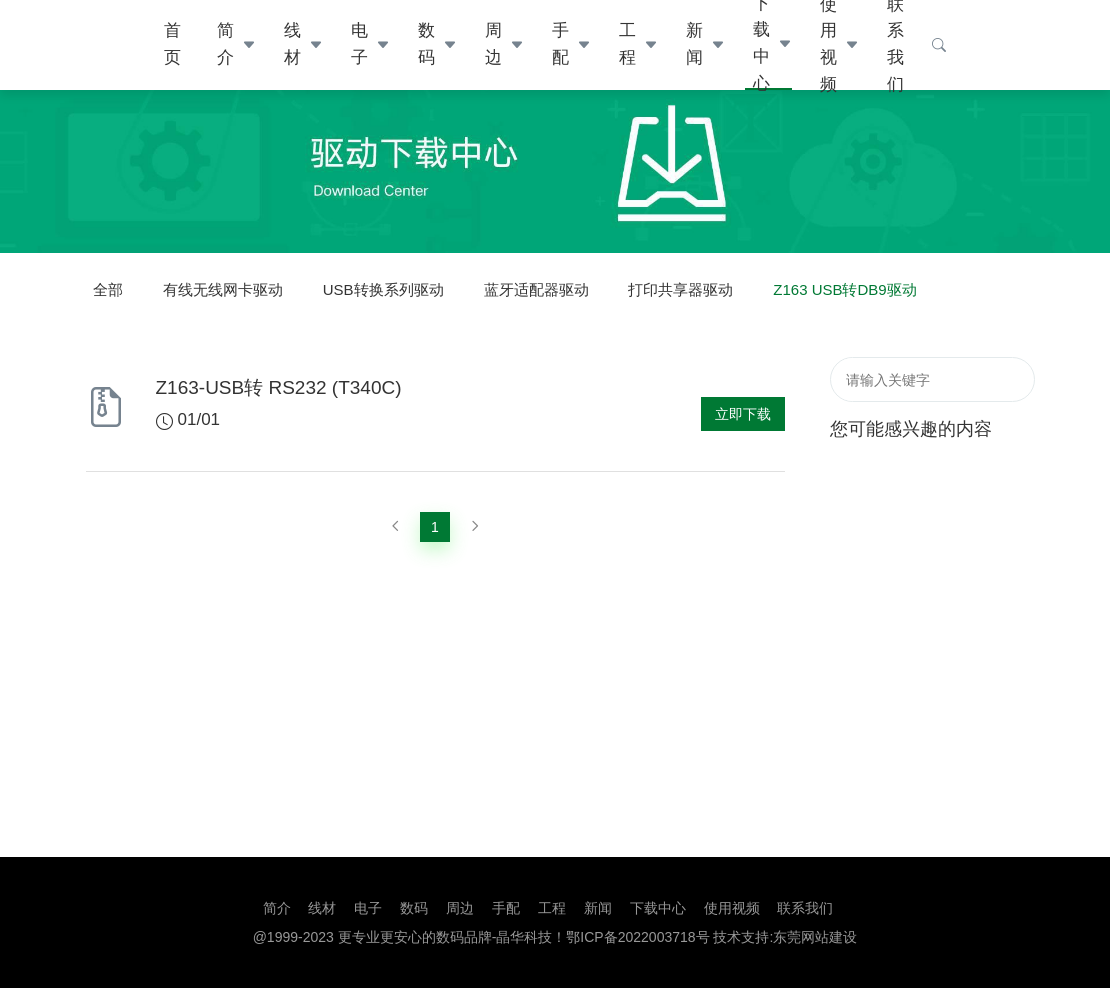 The image size is (1110, 988). What do you see at coordinates (359, 44) in the screenshot?
I see `电子` at bounding box center [359, 44].